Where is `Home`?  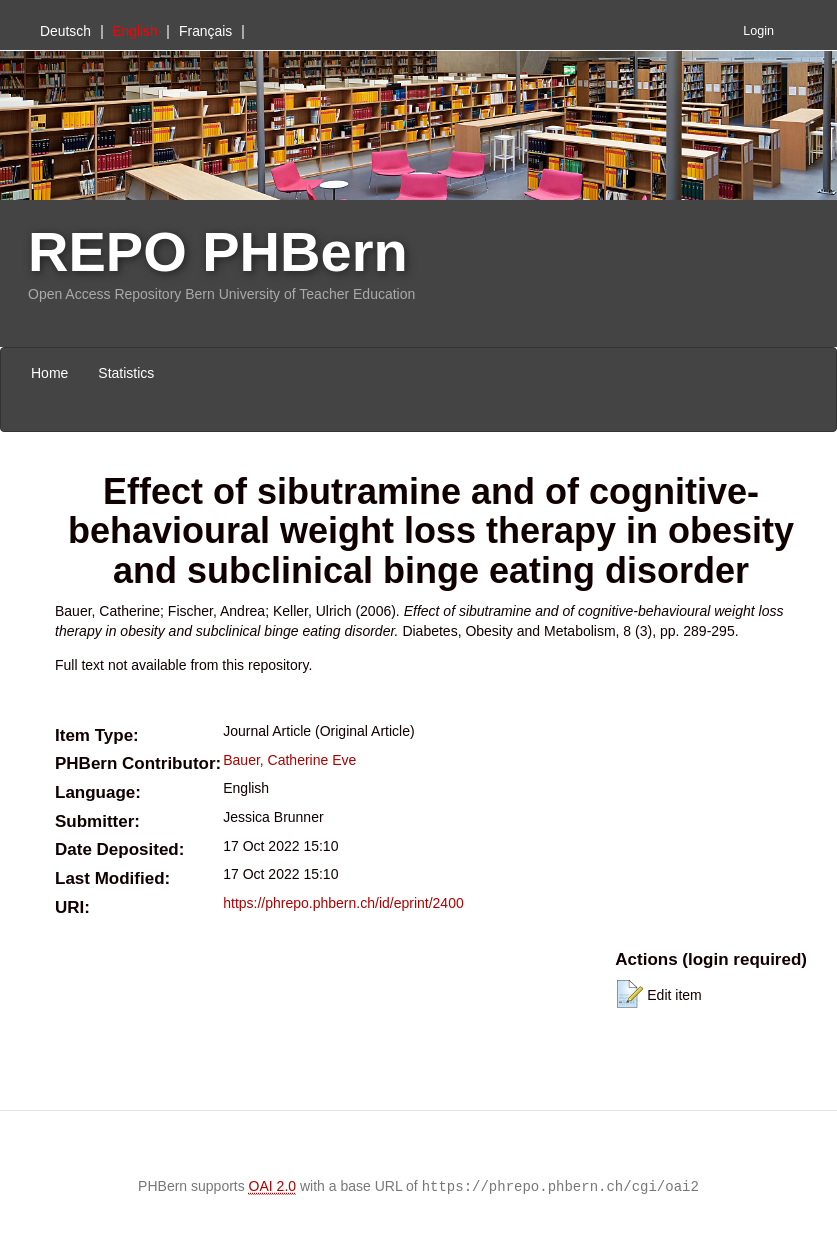 Home is located at coordinates (49, 373).